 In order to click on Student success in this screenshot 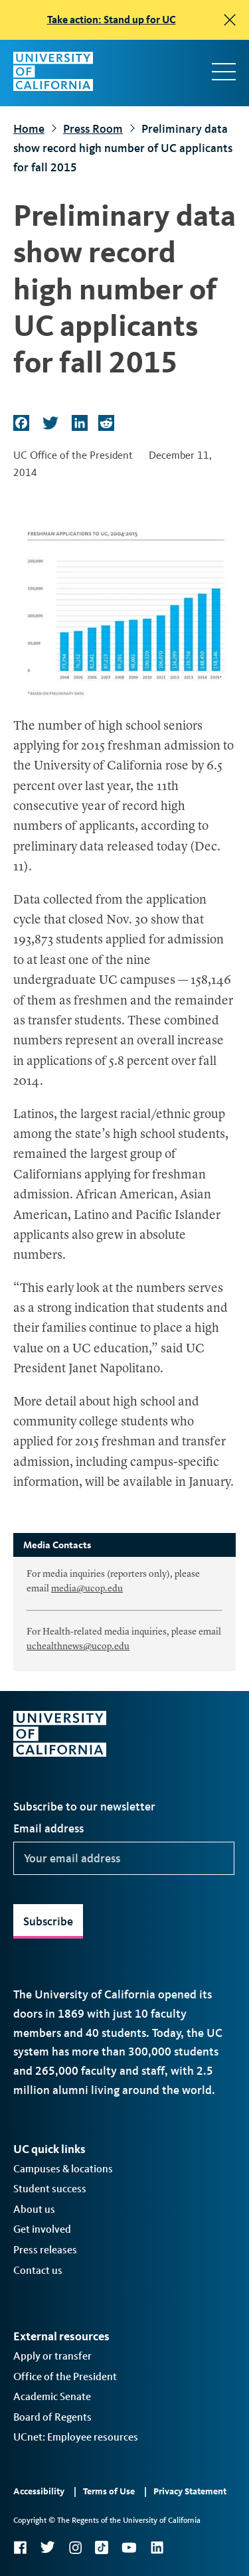, I will do `click(49, 2188)`.